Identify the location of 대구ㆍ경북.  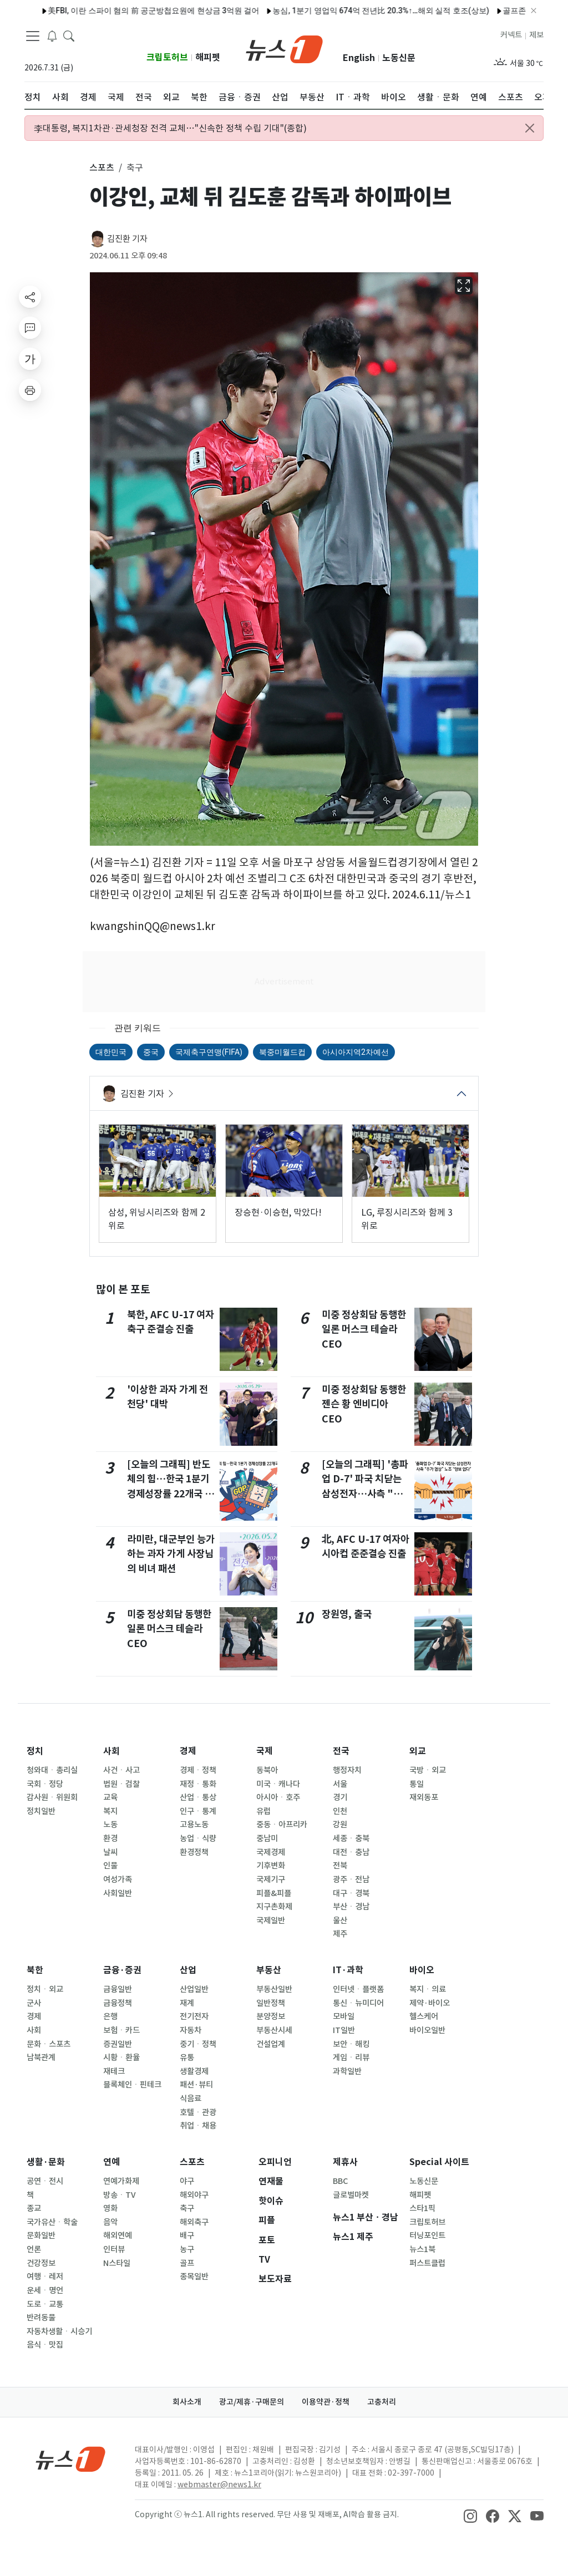
(351, 1893).